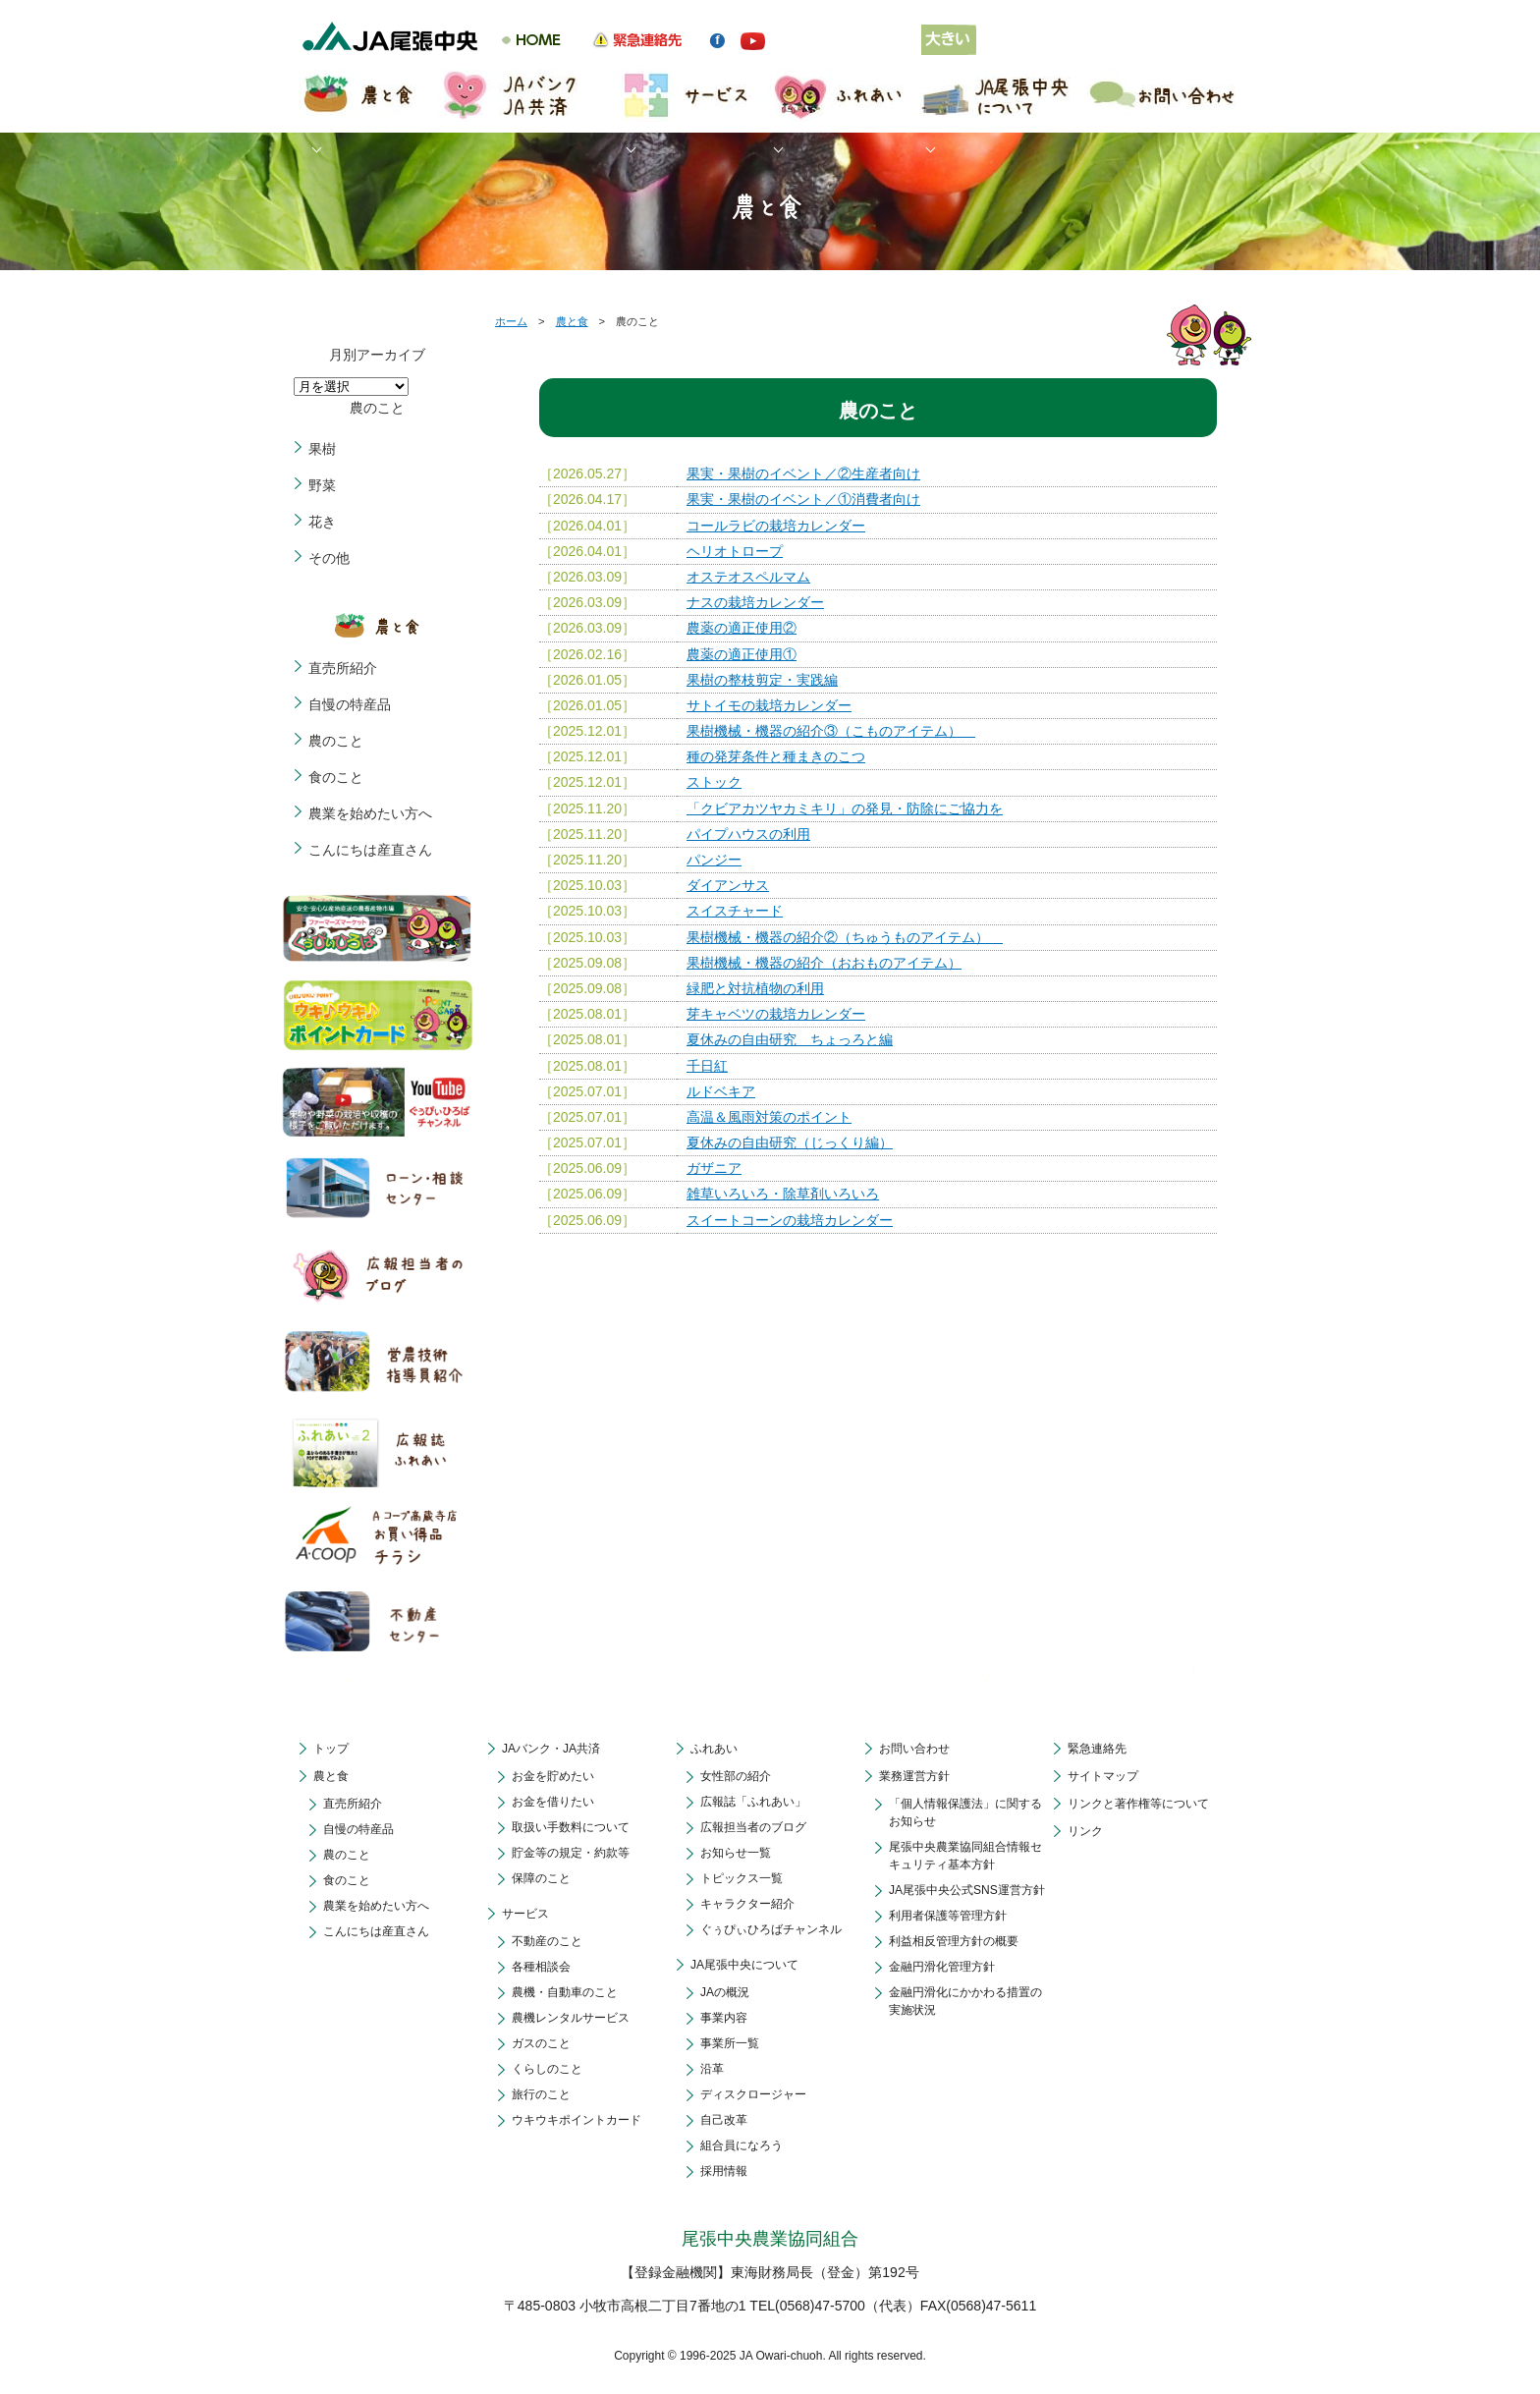 Image resolution: width=1540 pixels, height=2394 pixels. What do you see at coordinates (914, 1776) in the screenshot?
I see `業務運営方針` at bounding box center [914, 1776].